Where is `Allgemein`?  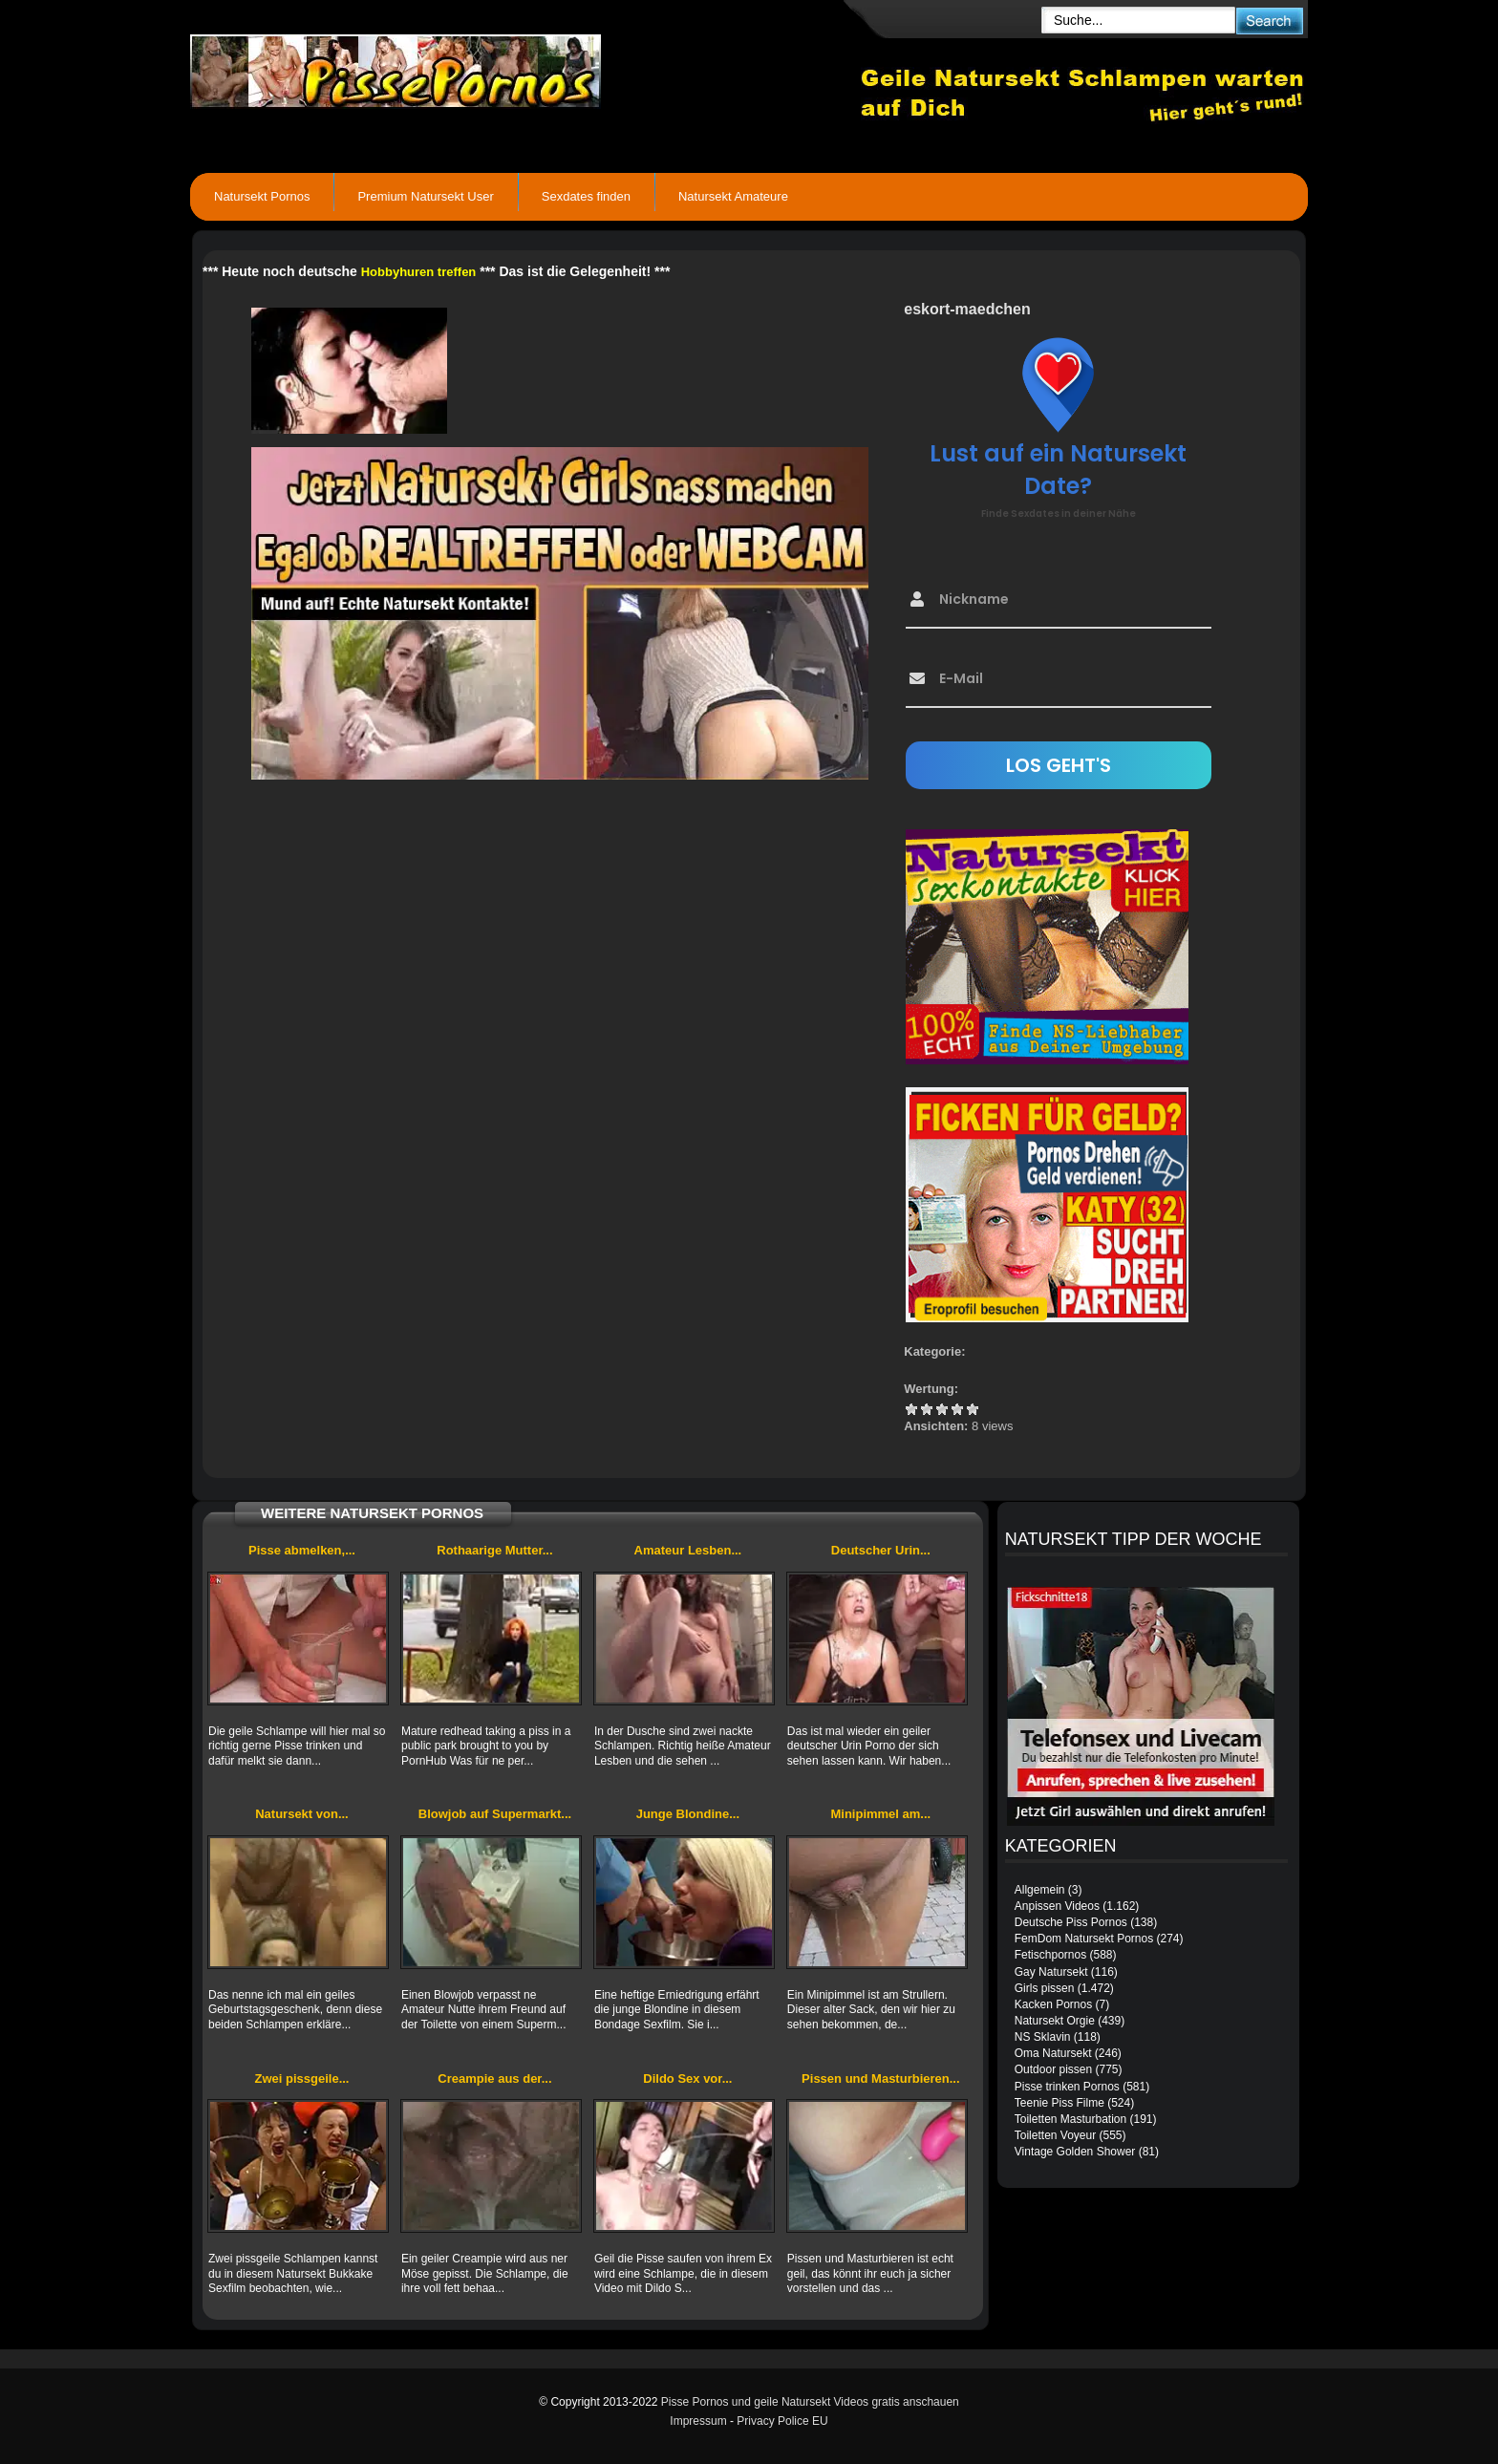 Allgemein is located at coordinates (1040, 1889).